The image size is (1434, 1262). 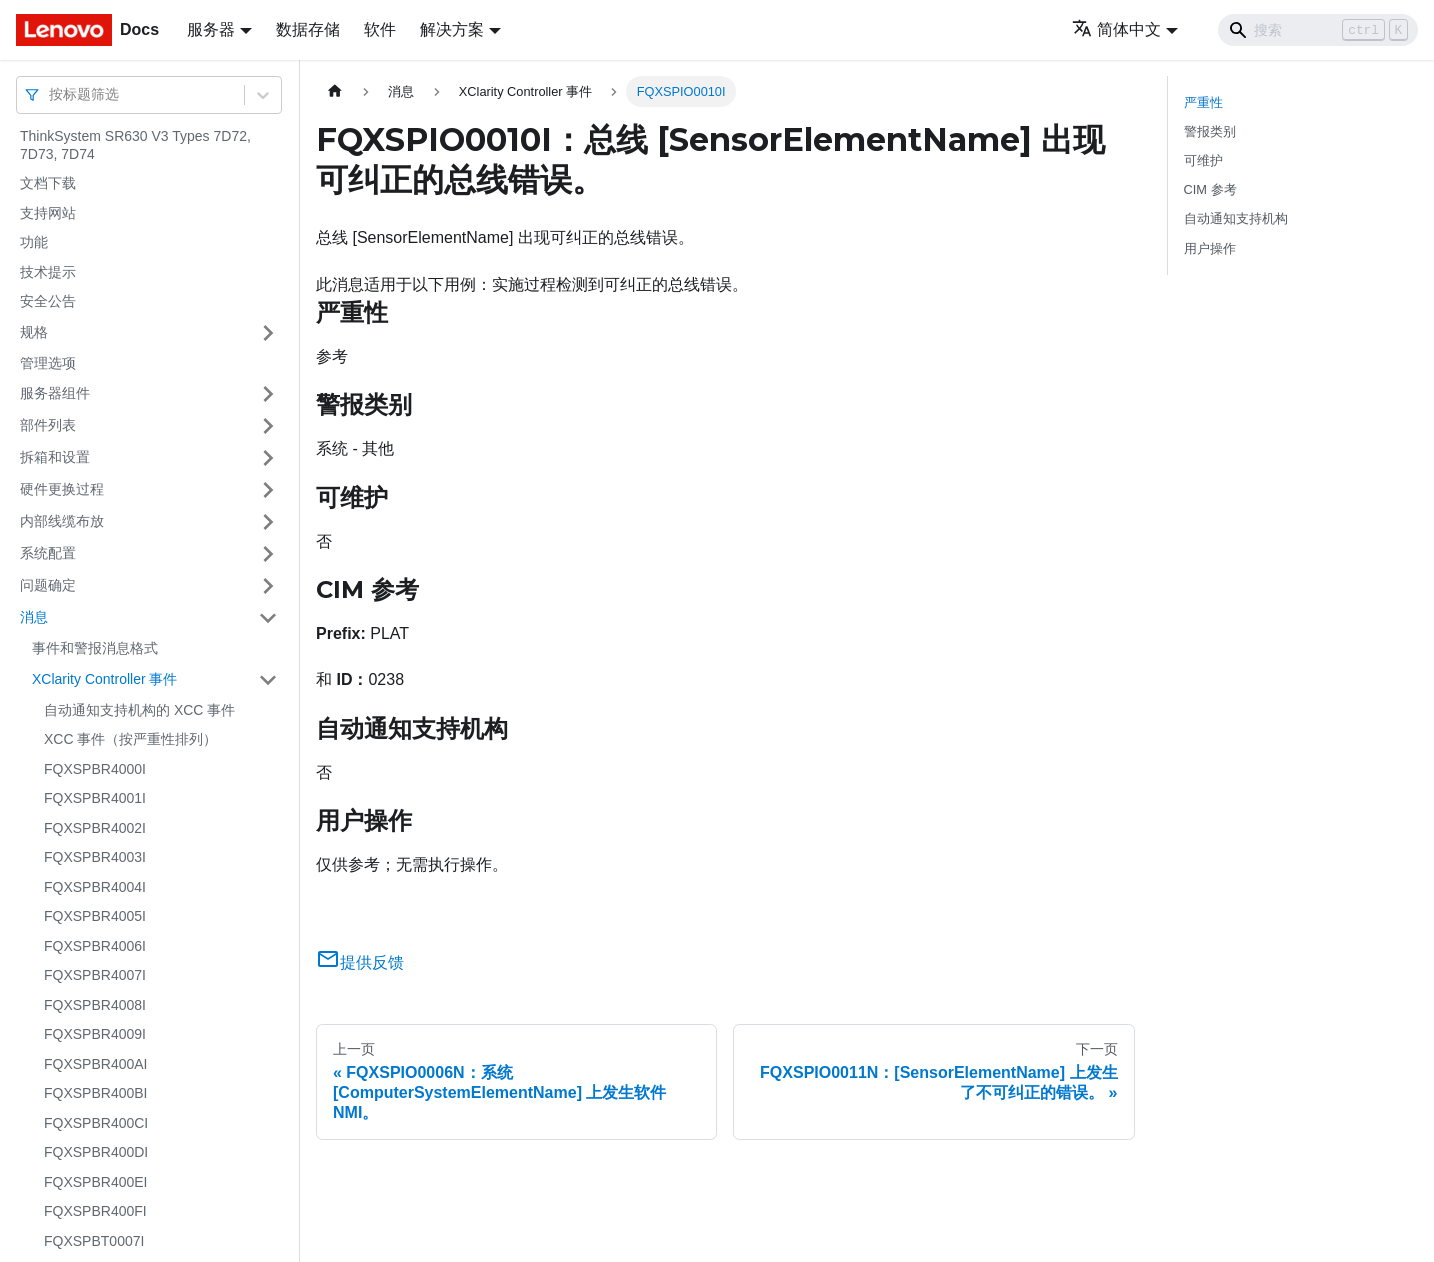 I want to click on [打开/收起侧边栏菜单「系统配置」], so click(x=268, y=554).